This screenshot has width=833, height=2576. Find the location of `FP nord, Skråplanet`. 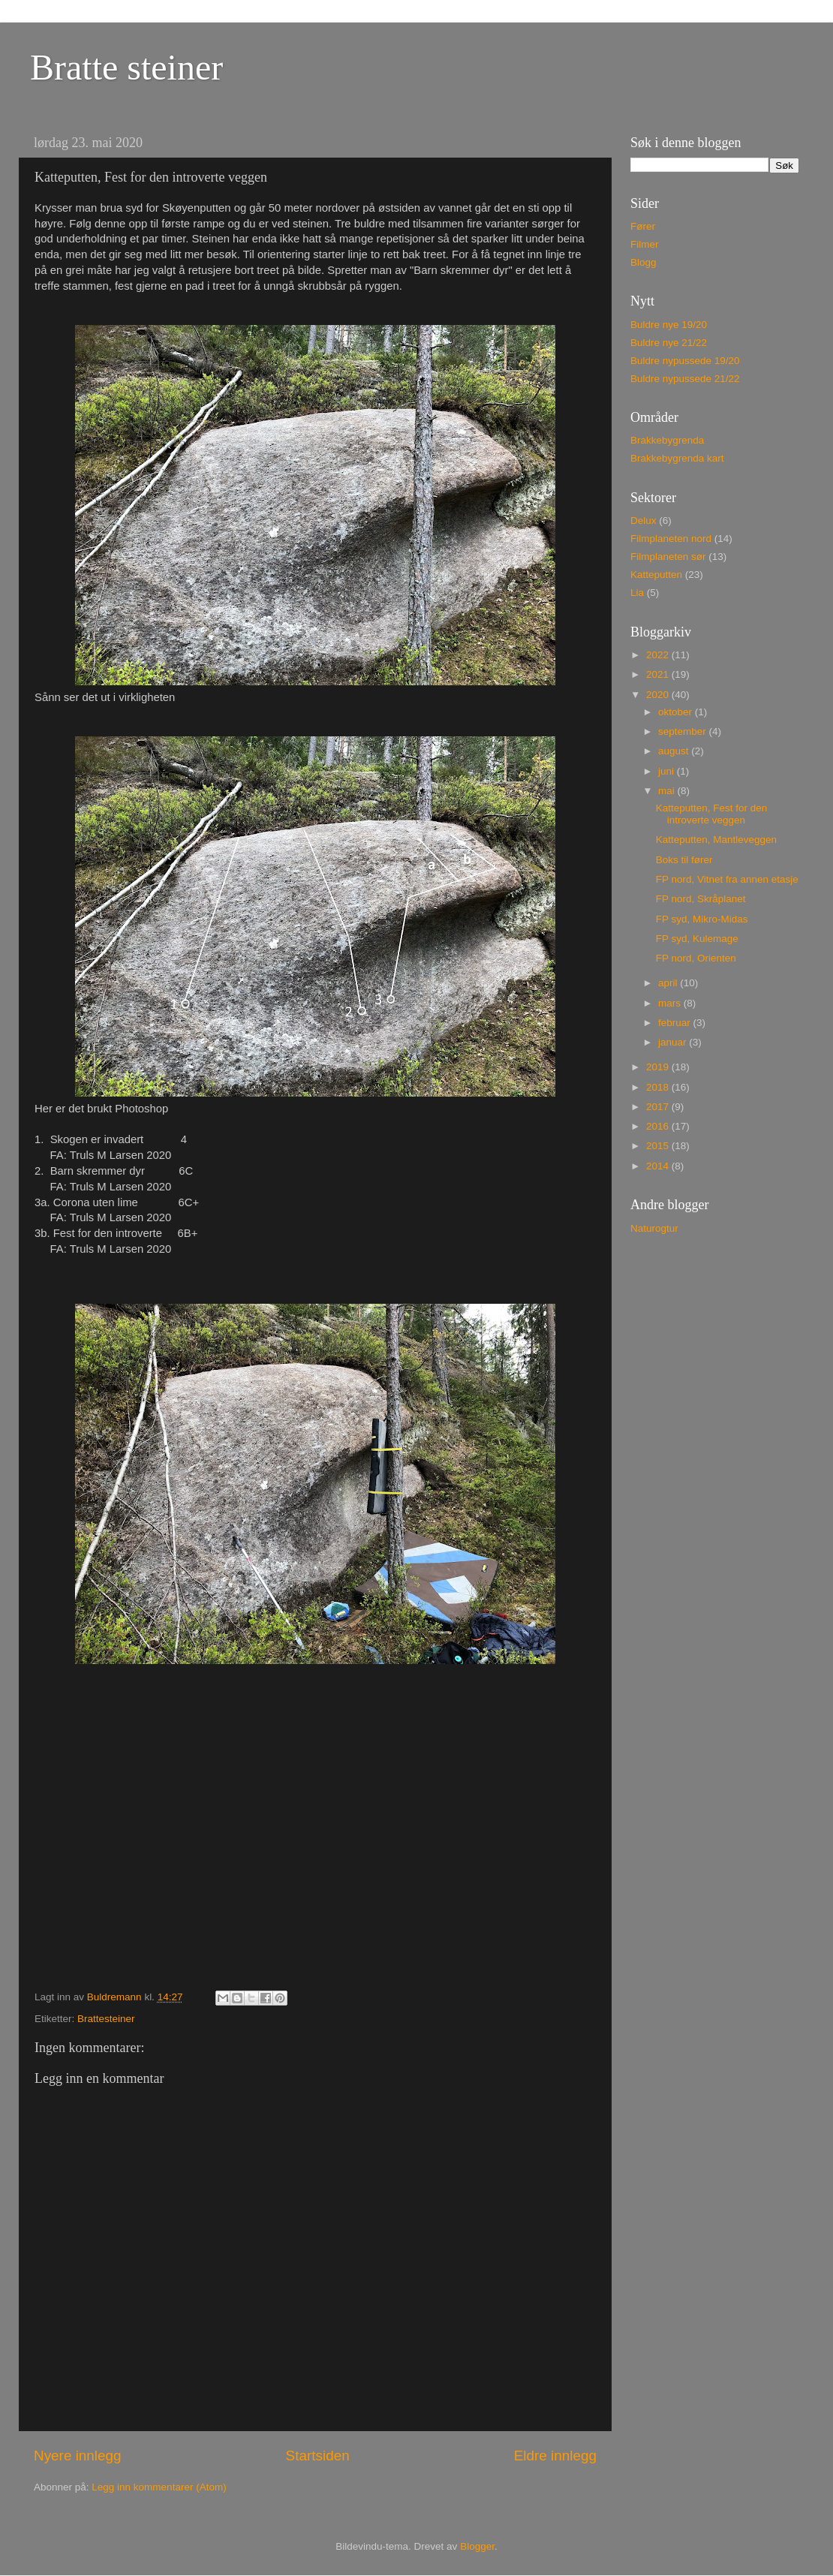

FP nord, Skråplanet is located at coordinates (701, 898).